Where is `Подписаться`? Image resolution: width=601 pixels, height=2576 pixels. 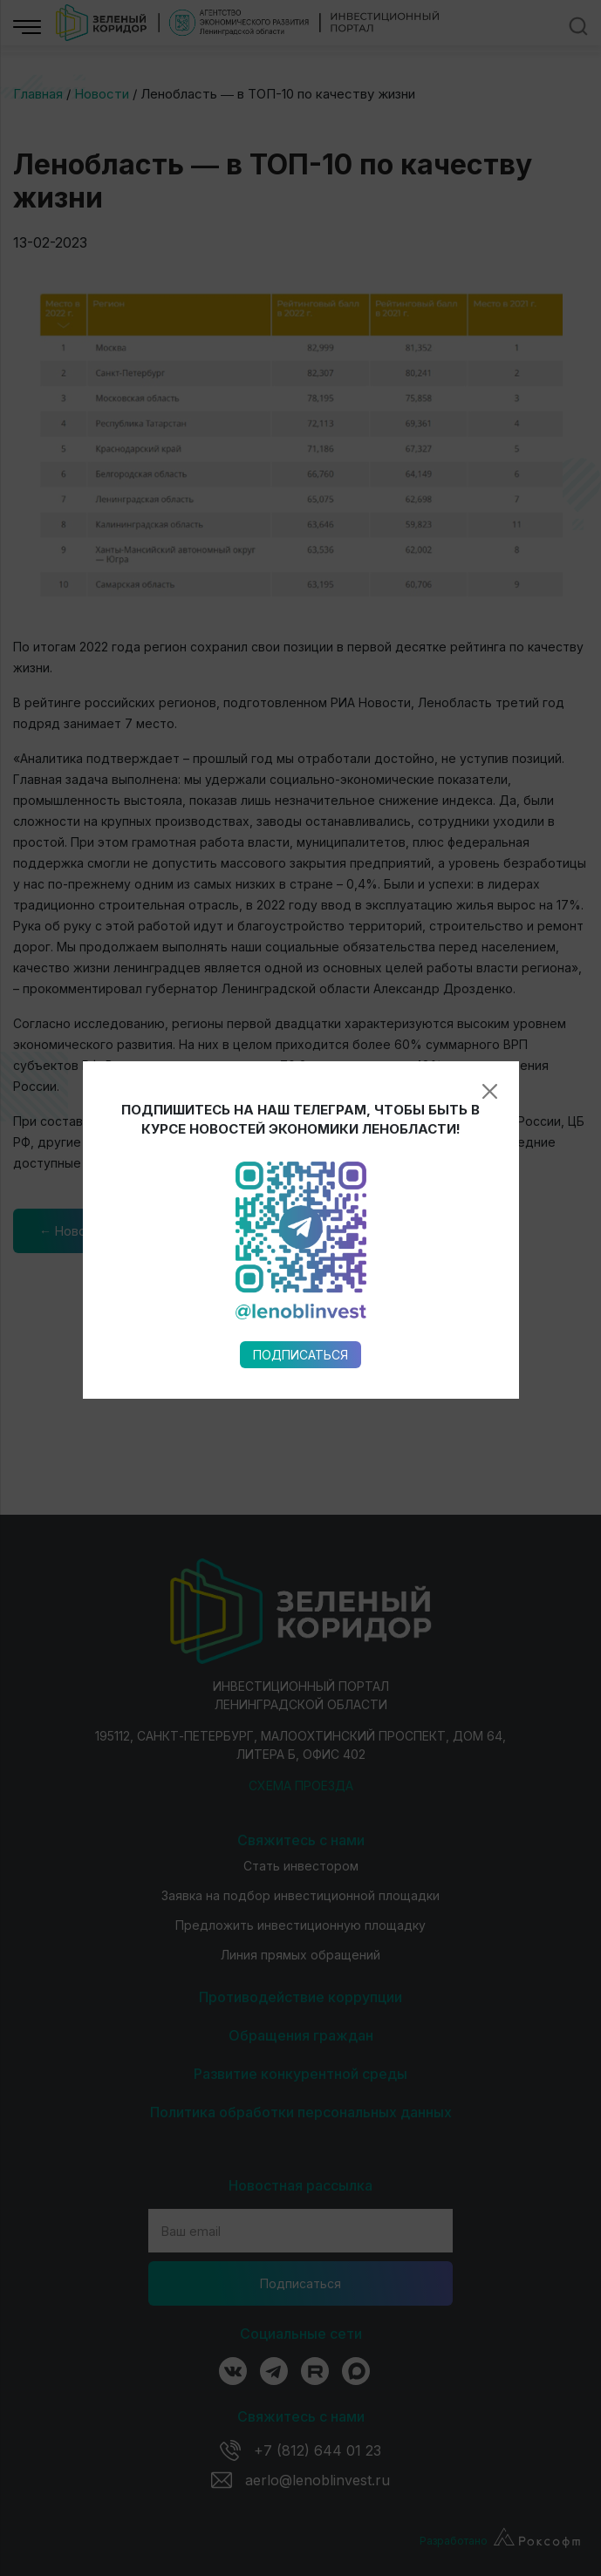
Подписаться is located at coordinates (300, 970).